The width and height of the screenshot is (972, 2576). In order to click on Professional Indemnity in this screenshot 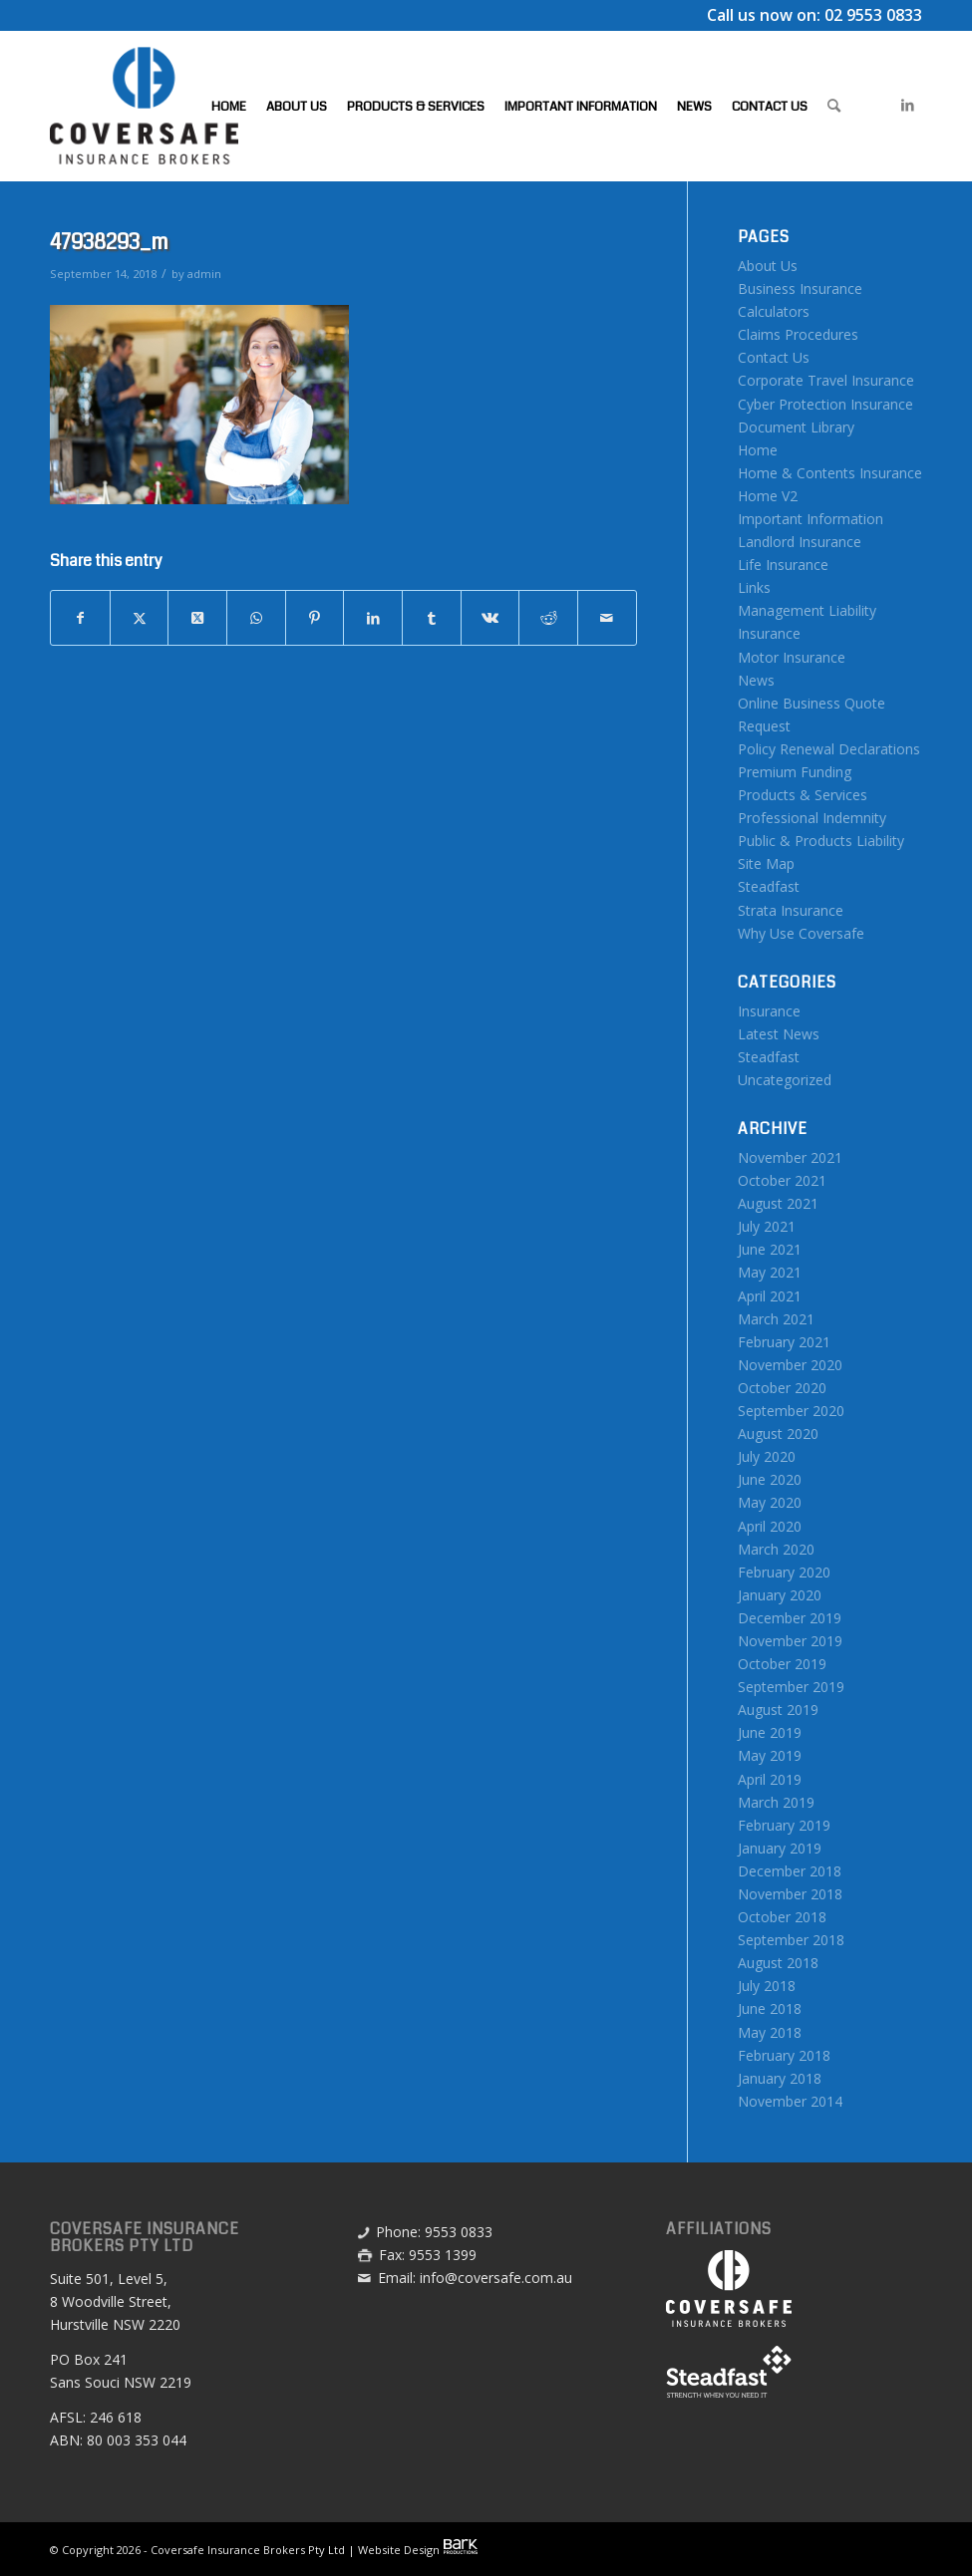, I will do `click(812, 817)`.